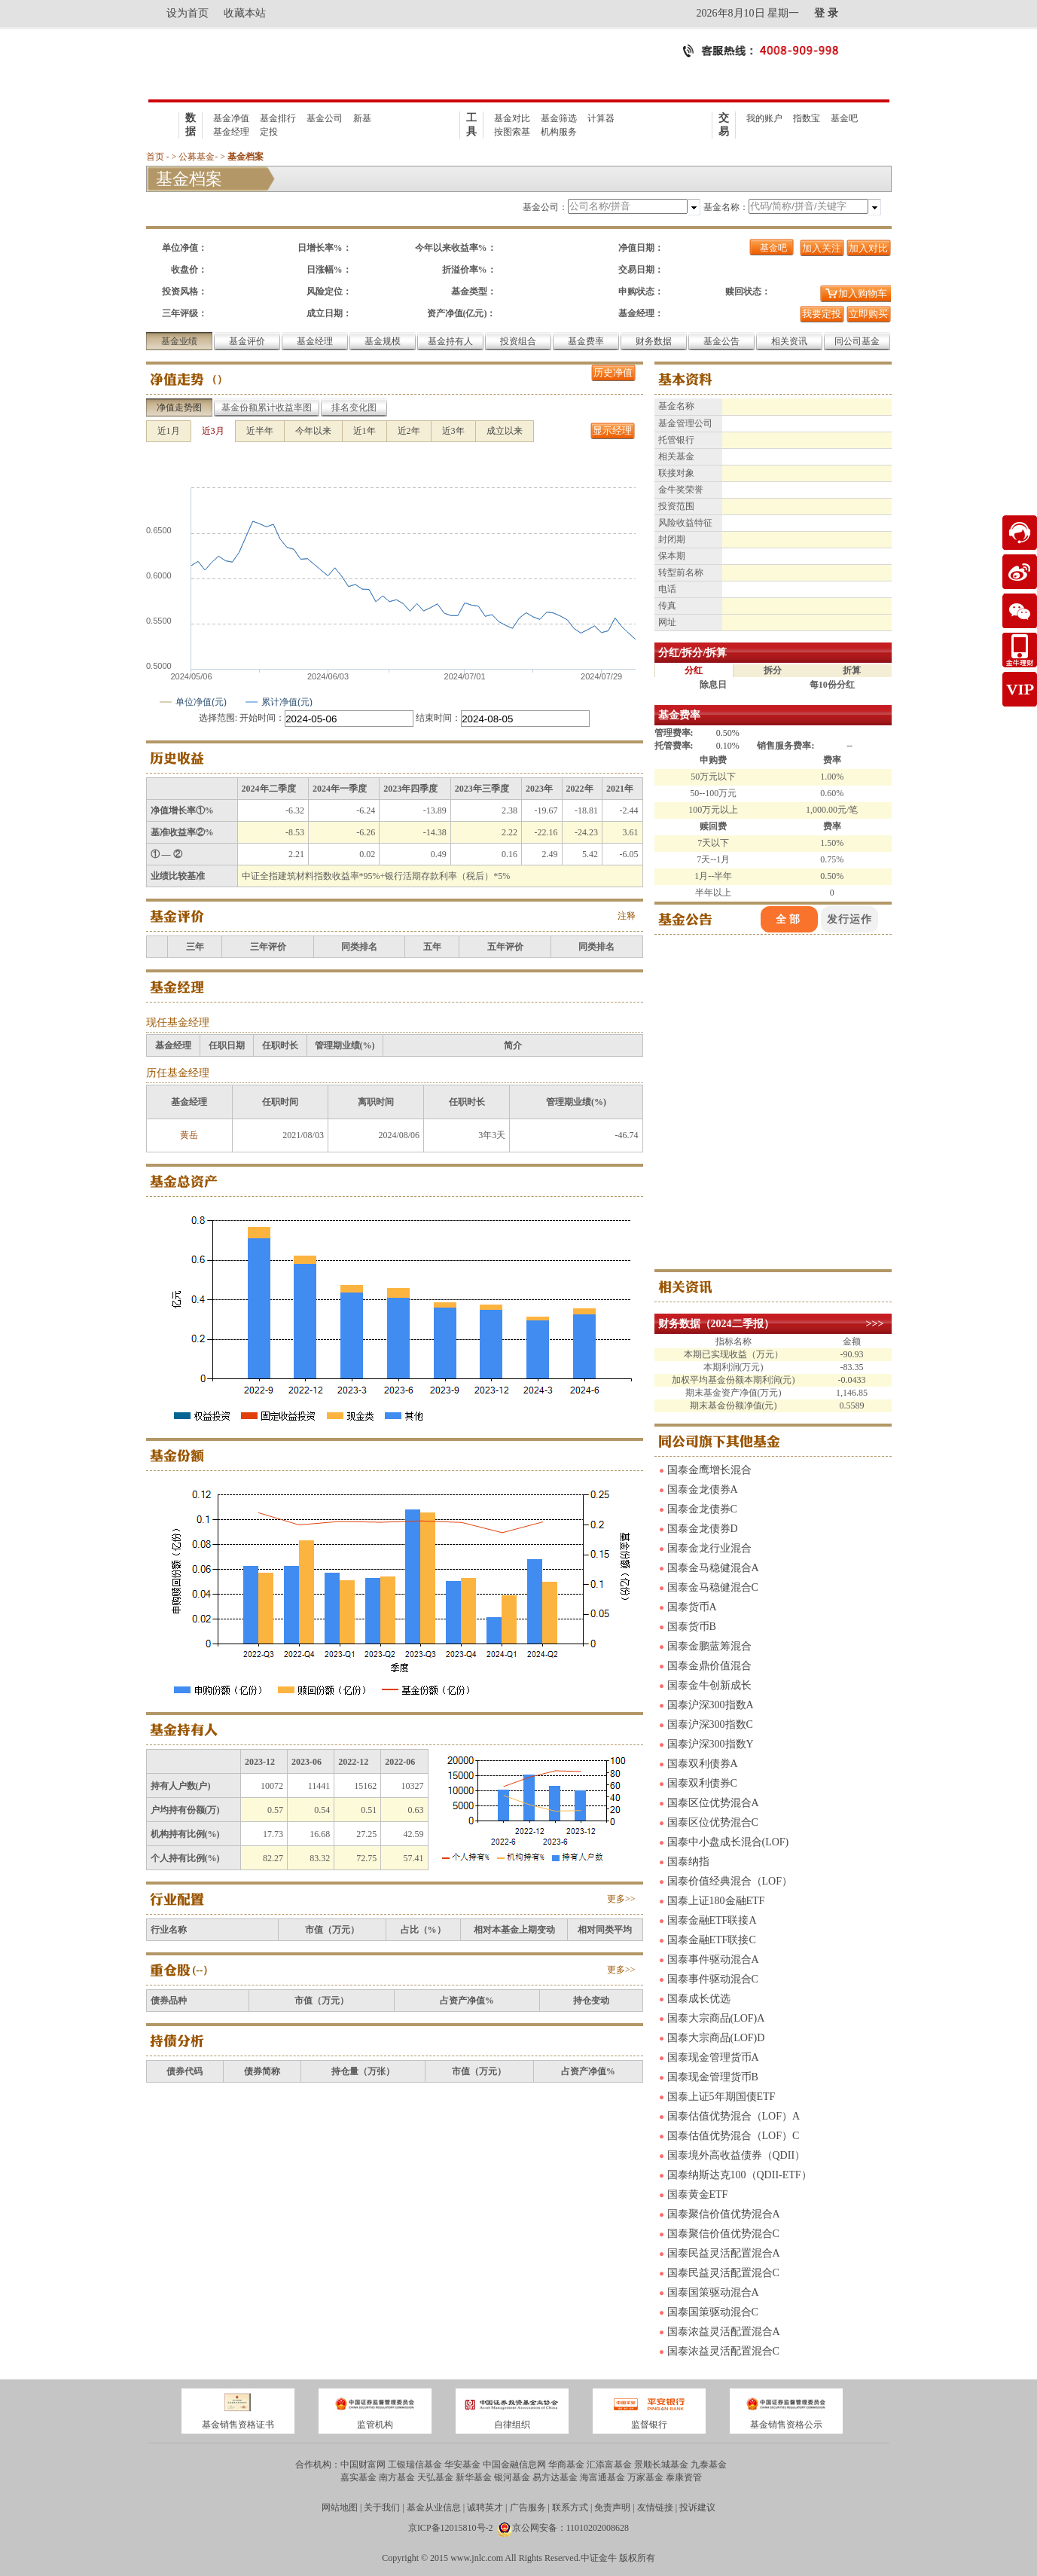 The width and height of the screenshot is (1037, 2576). What do you see at coordinates (179, 341) in the screenshot?
I see `基金业绩` at bounding box center [179, 341].